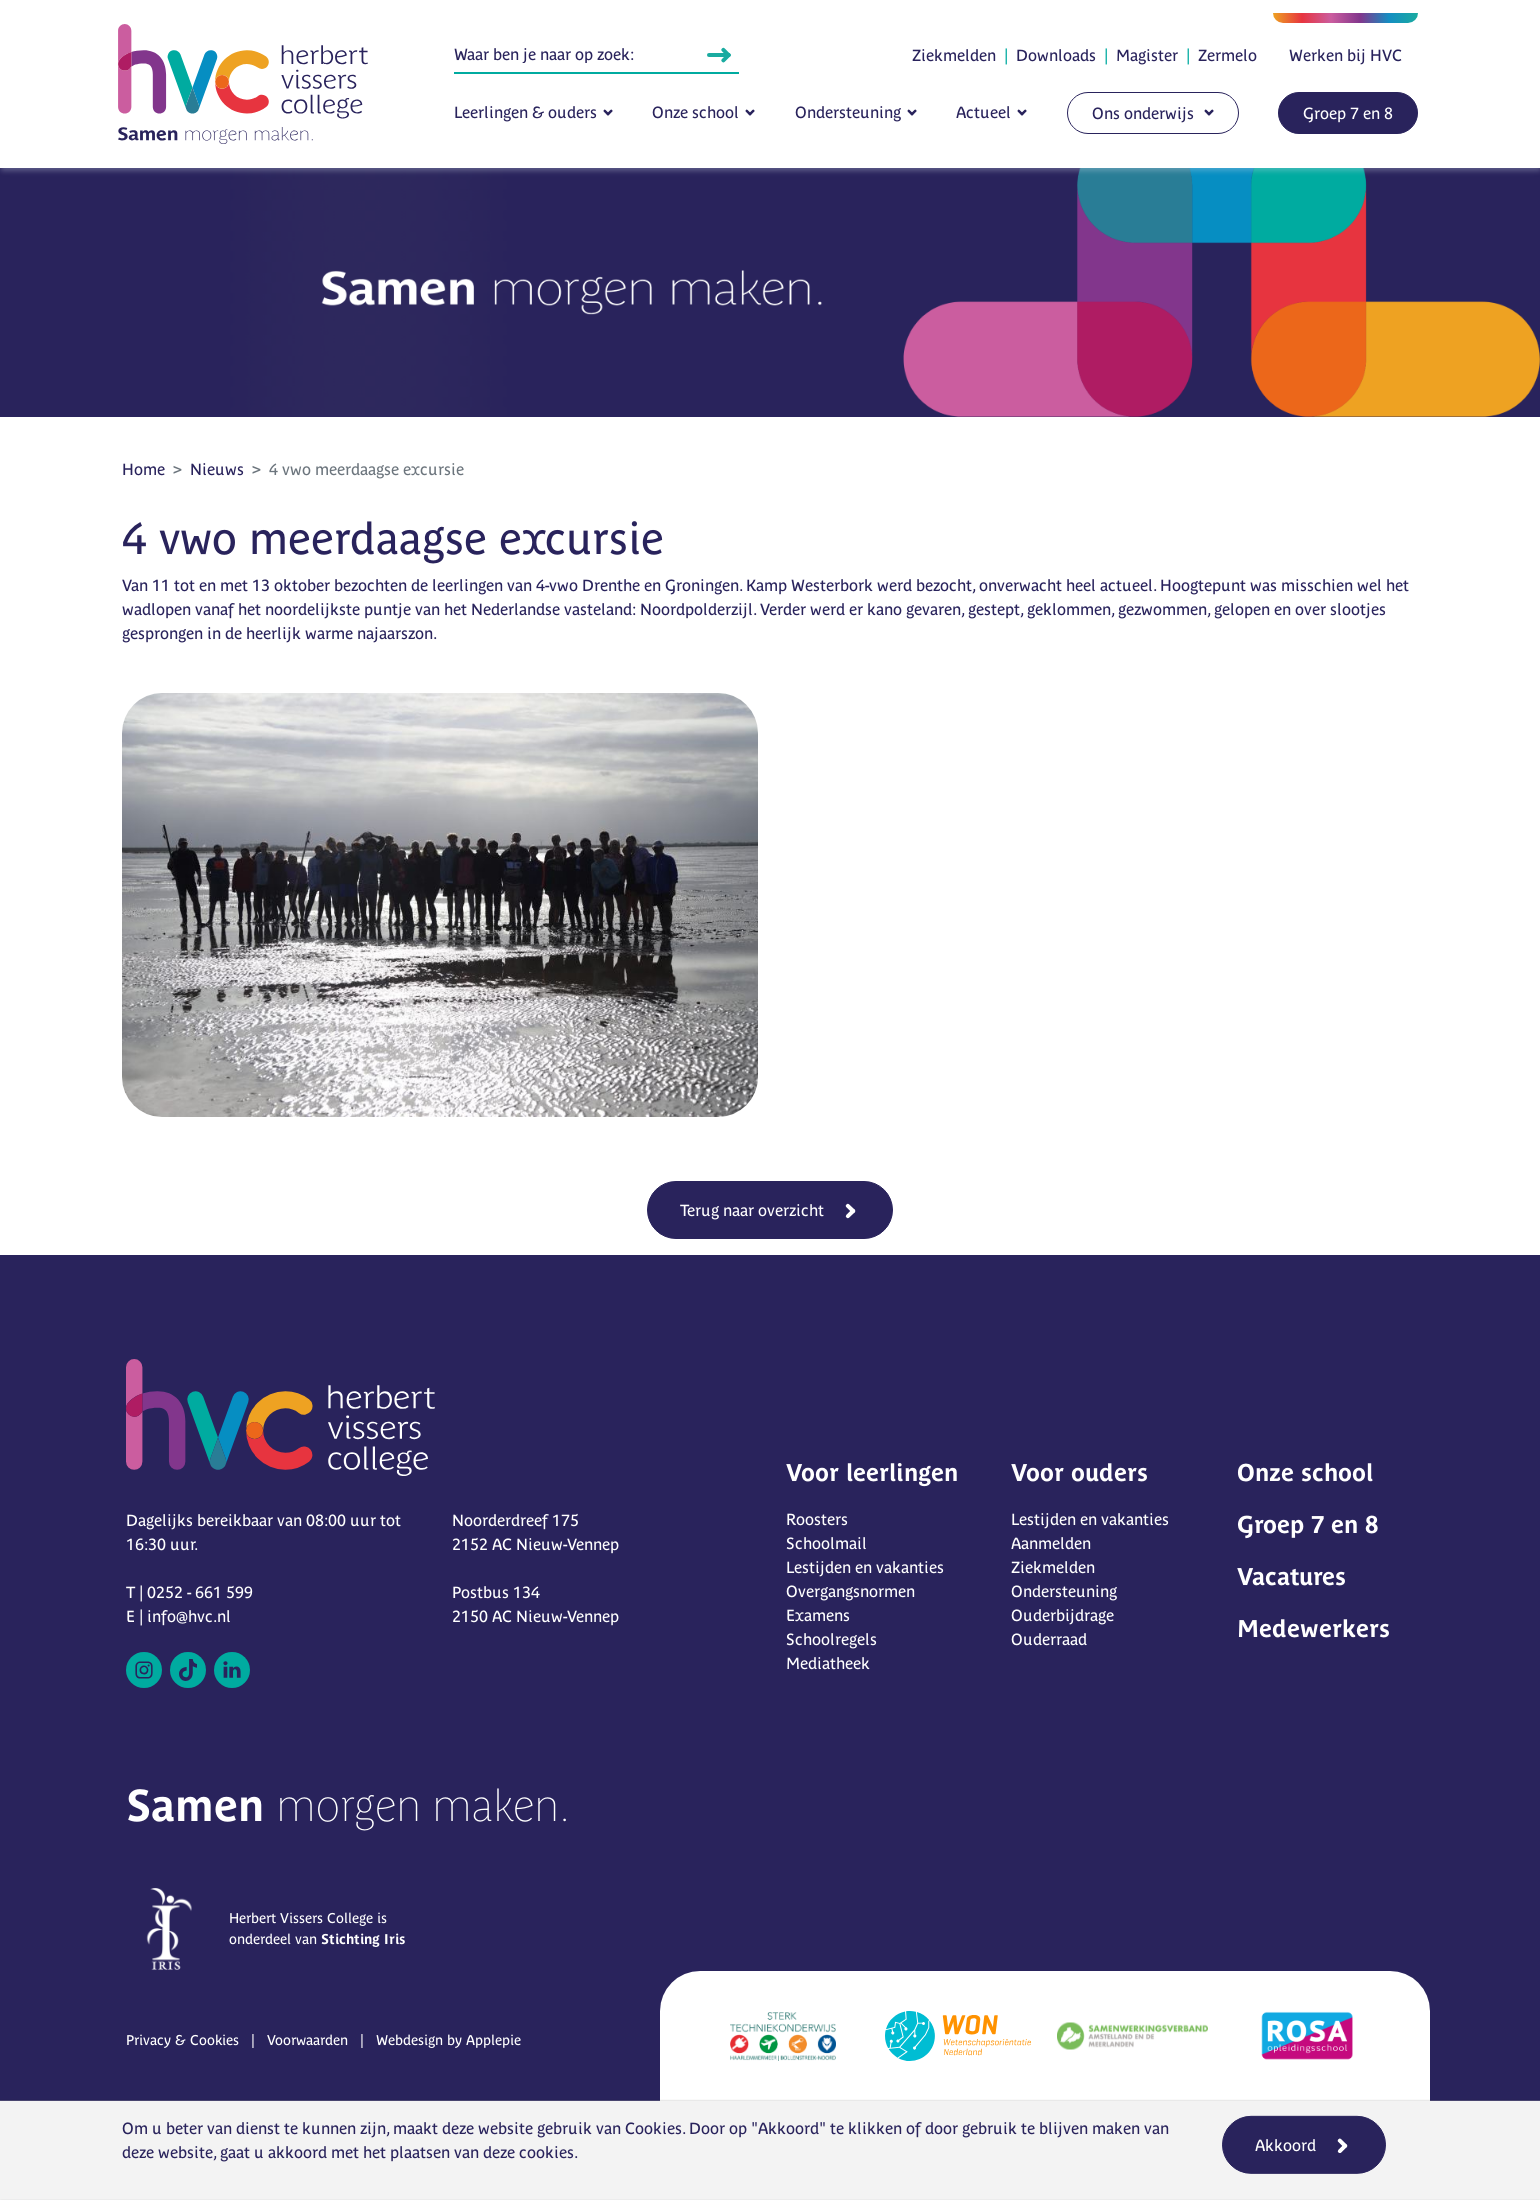 This screenshot has width=1540, height=2200. Describe the element at coordinates (448, 2040) in the screenshot. I see `Webdesign by Applepie` at that location.